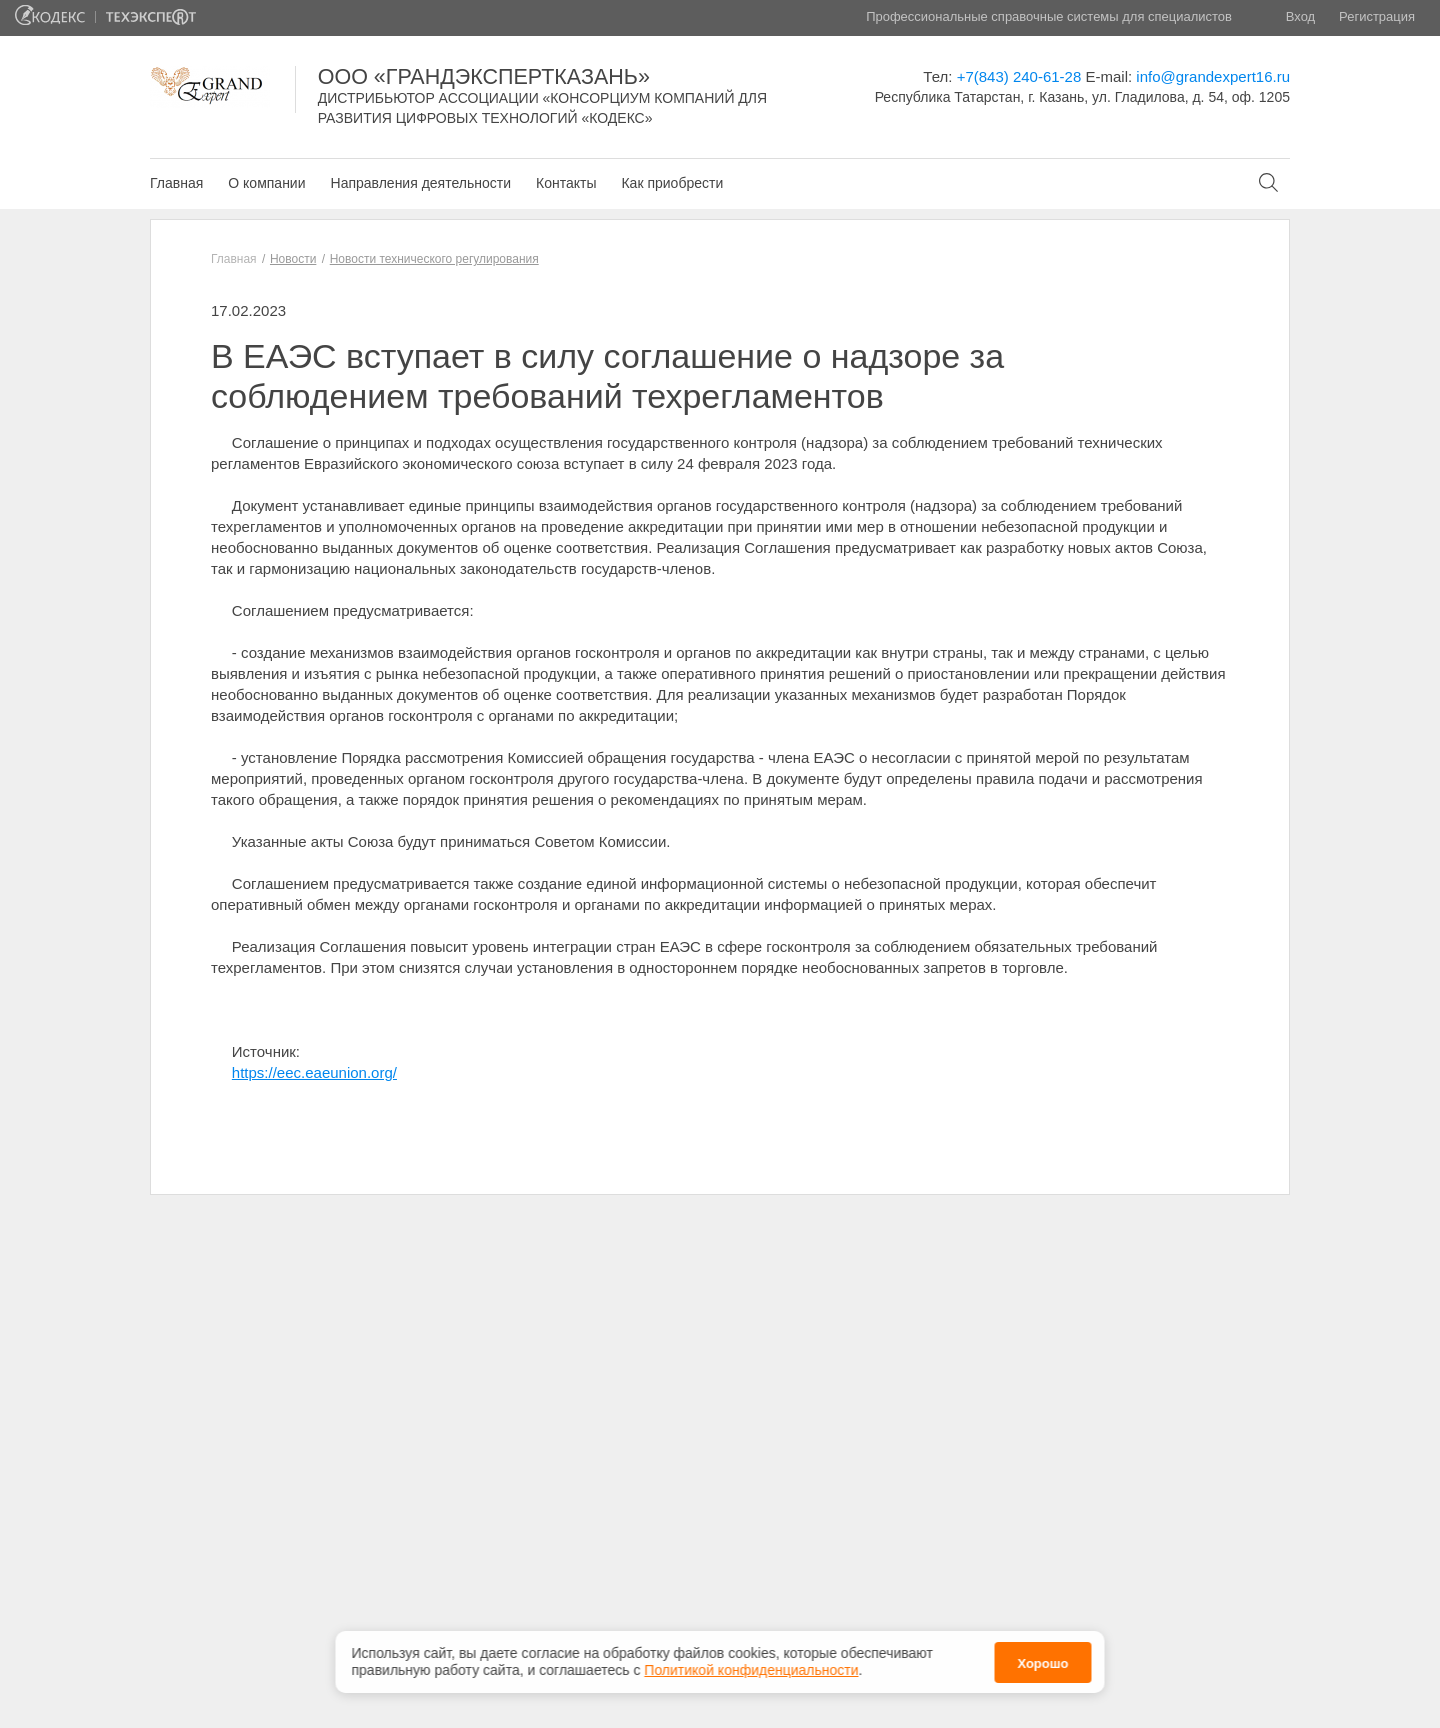 Image resolution: width=1440 pixels, height=1728 pixels. What do you see at coordinates (434, 259) in the screenshot?
I see `Новости технического регулирования` at bounding box center [434, 259].